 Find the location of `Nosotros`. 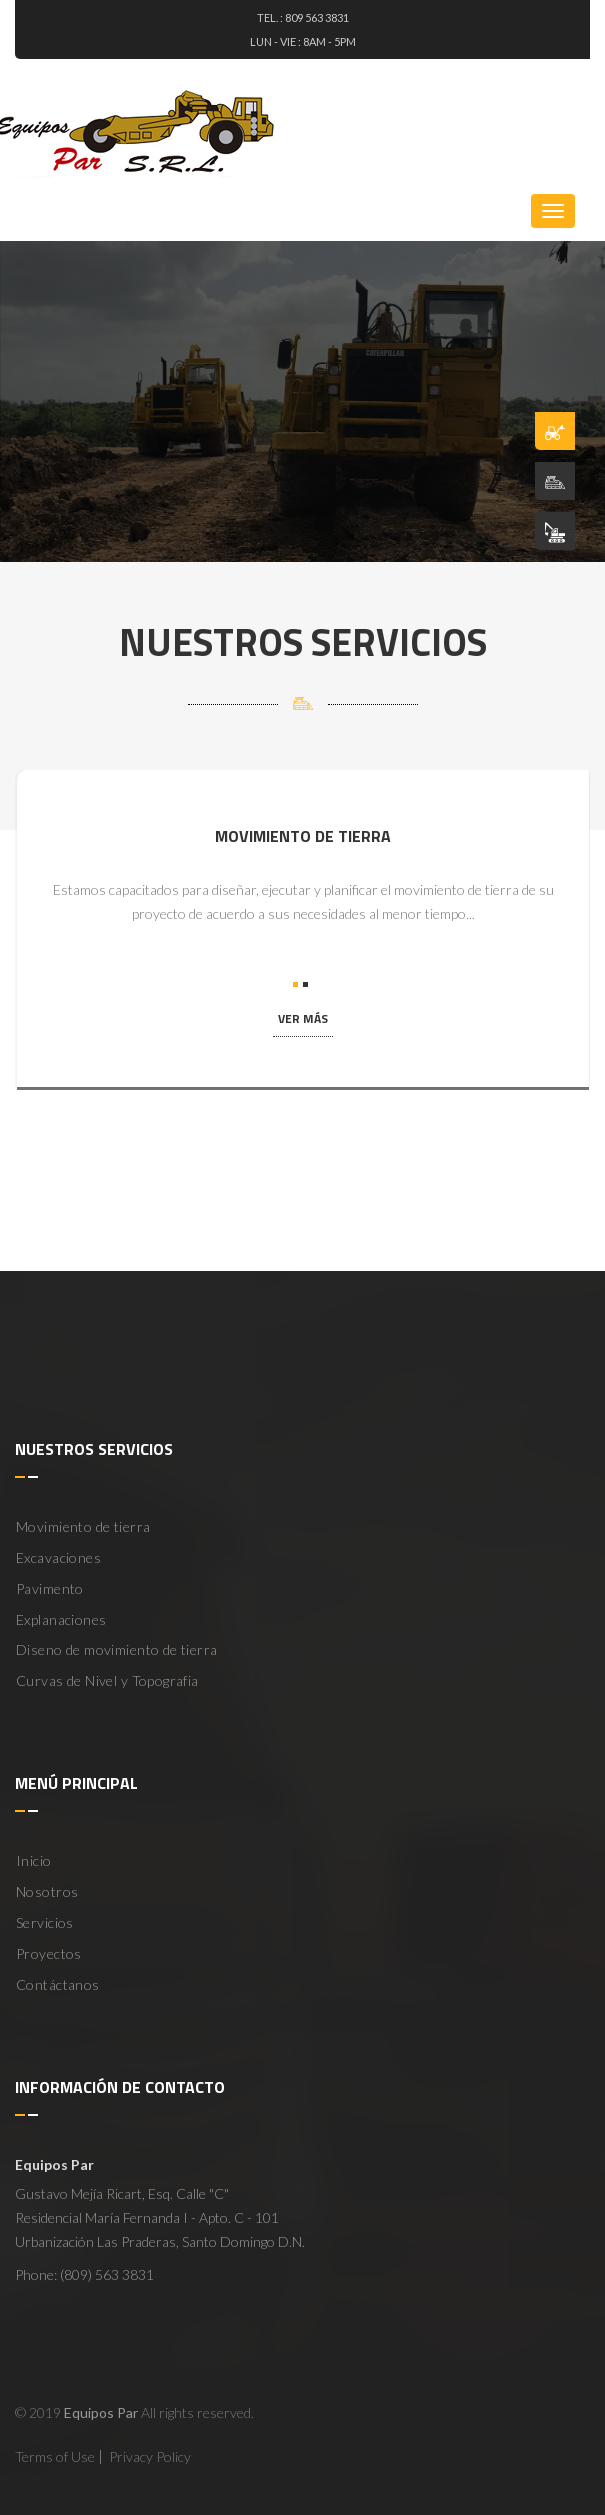

Nosotros is located at coordinates (47, 1891).